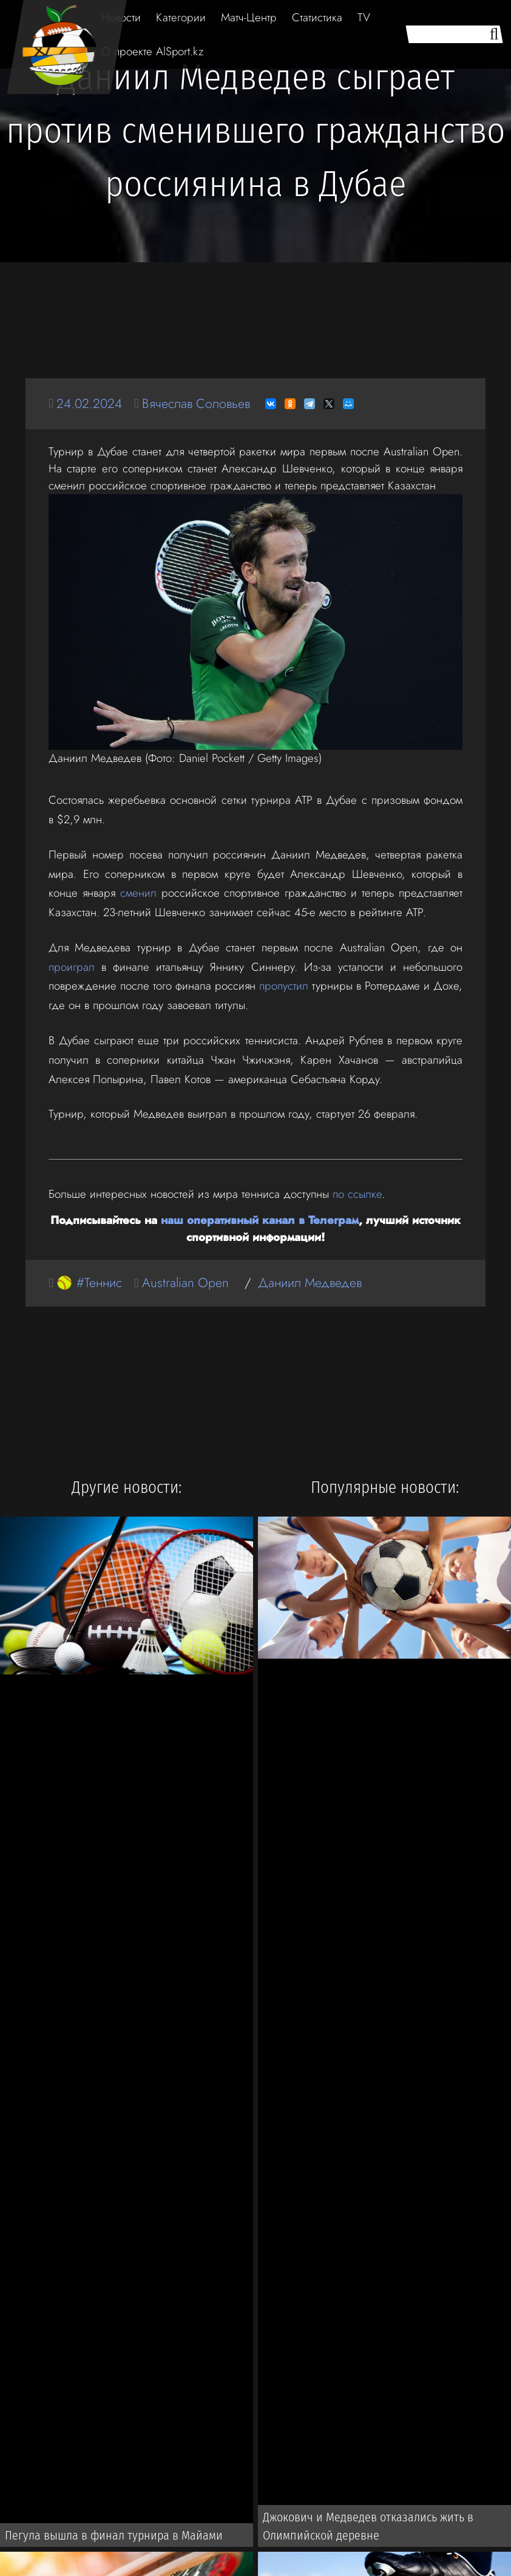 The image size is (511, 2576). Describe the element at coordinates (317, 17) in the screenshot. I see `Статистика` at that location.